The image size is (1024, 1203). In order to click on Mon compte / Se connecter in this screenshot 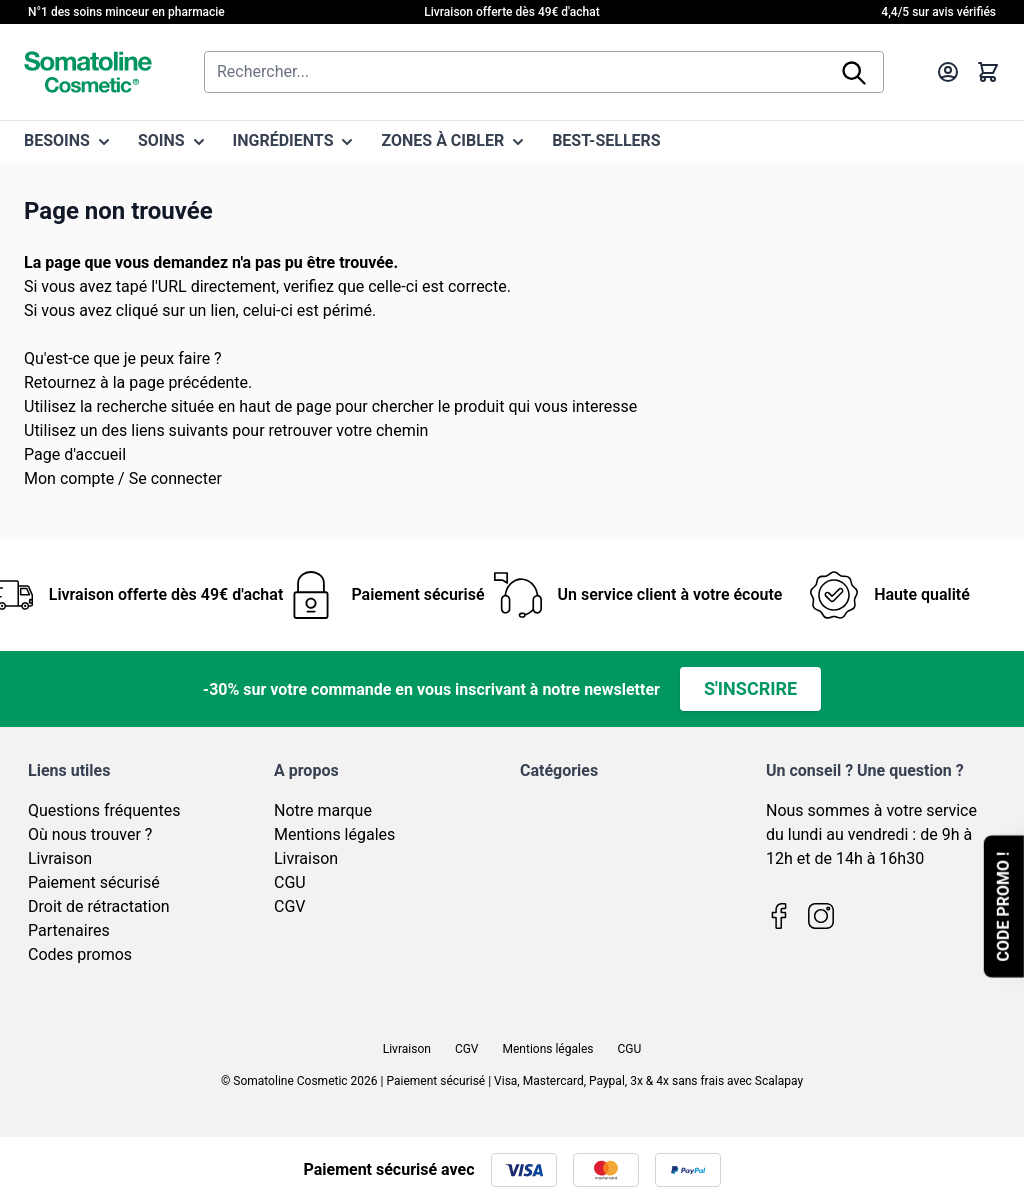, I will do `click(123, 478)`.